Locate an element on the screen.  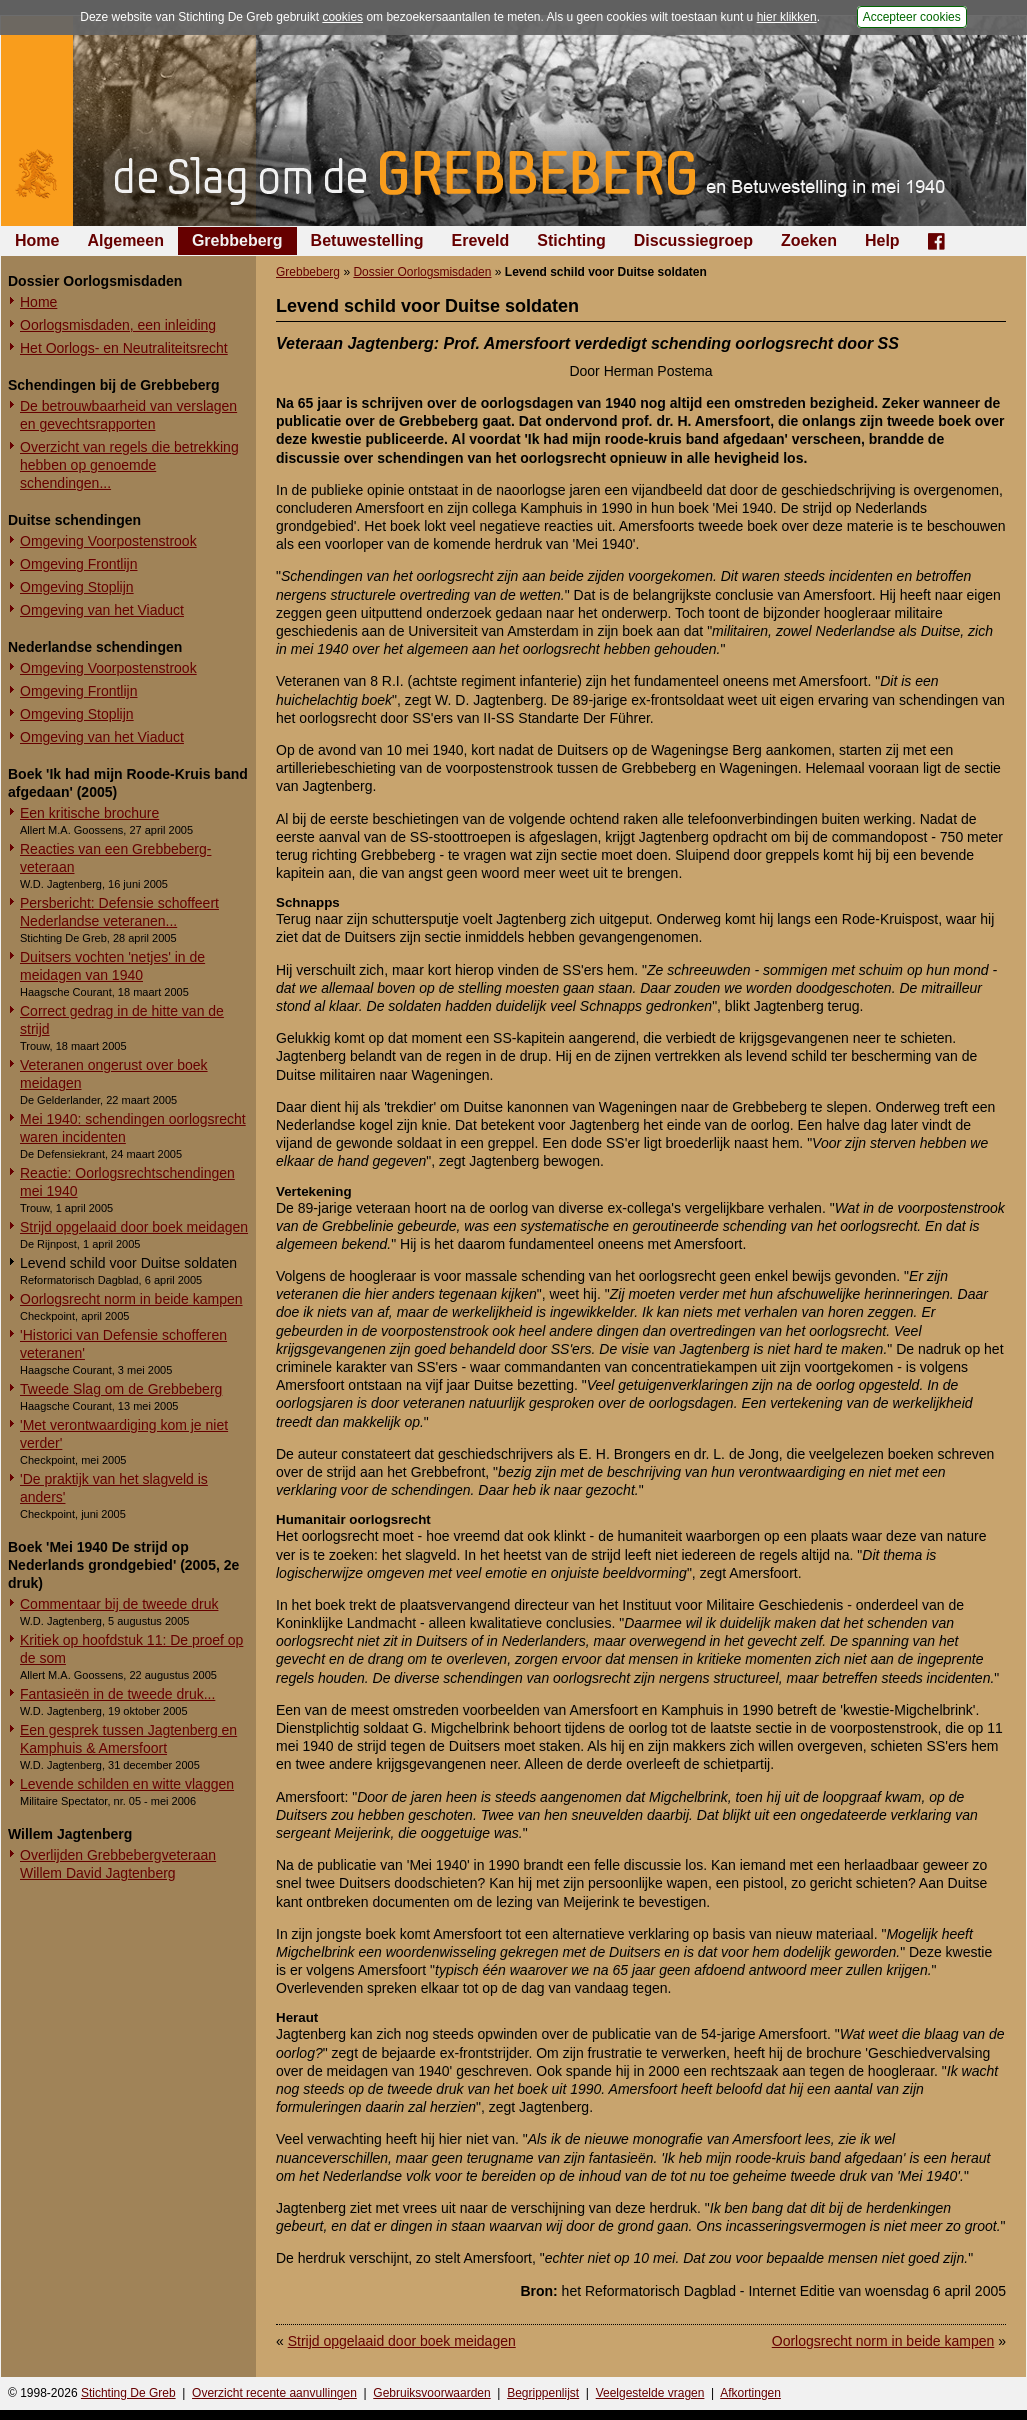
cookies is located at coordinates (342, 17).